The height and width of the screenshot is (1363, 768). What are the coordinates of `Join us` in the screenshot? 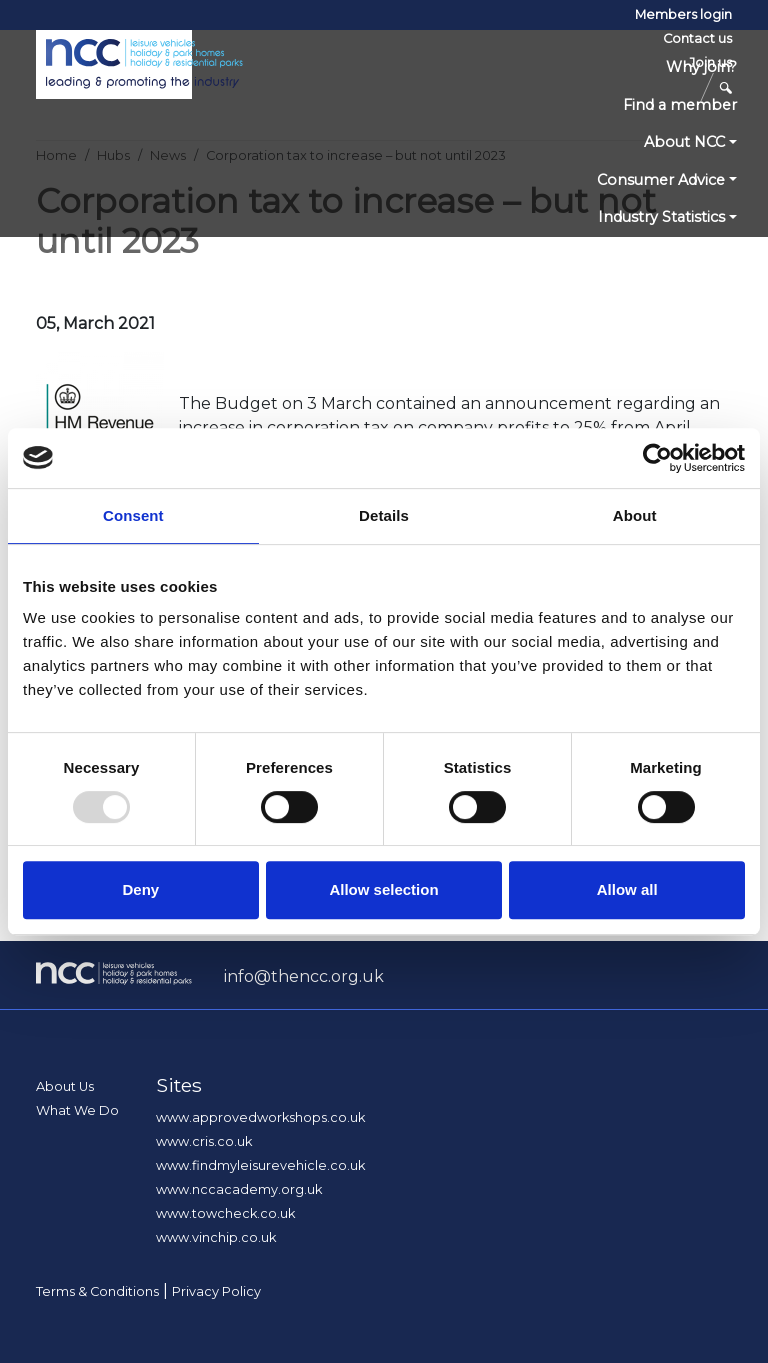 It's located at (710, 62).